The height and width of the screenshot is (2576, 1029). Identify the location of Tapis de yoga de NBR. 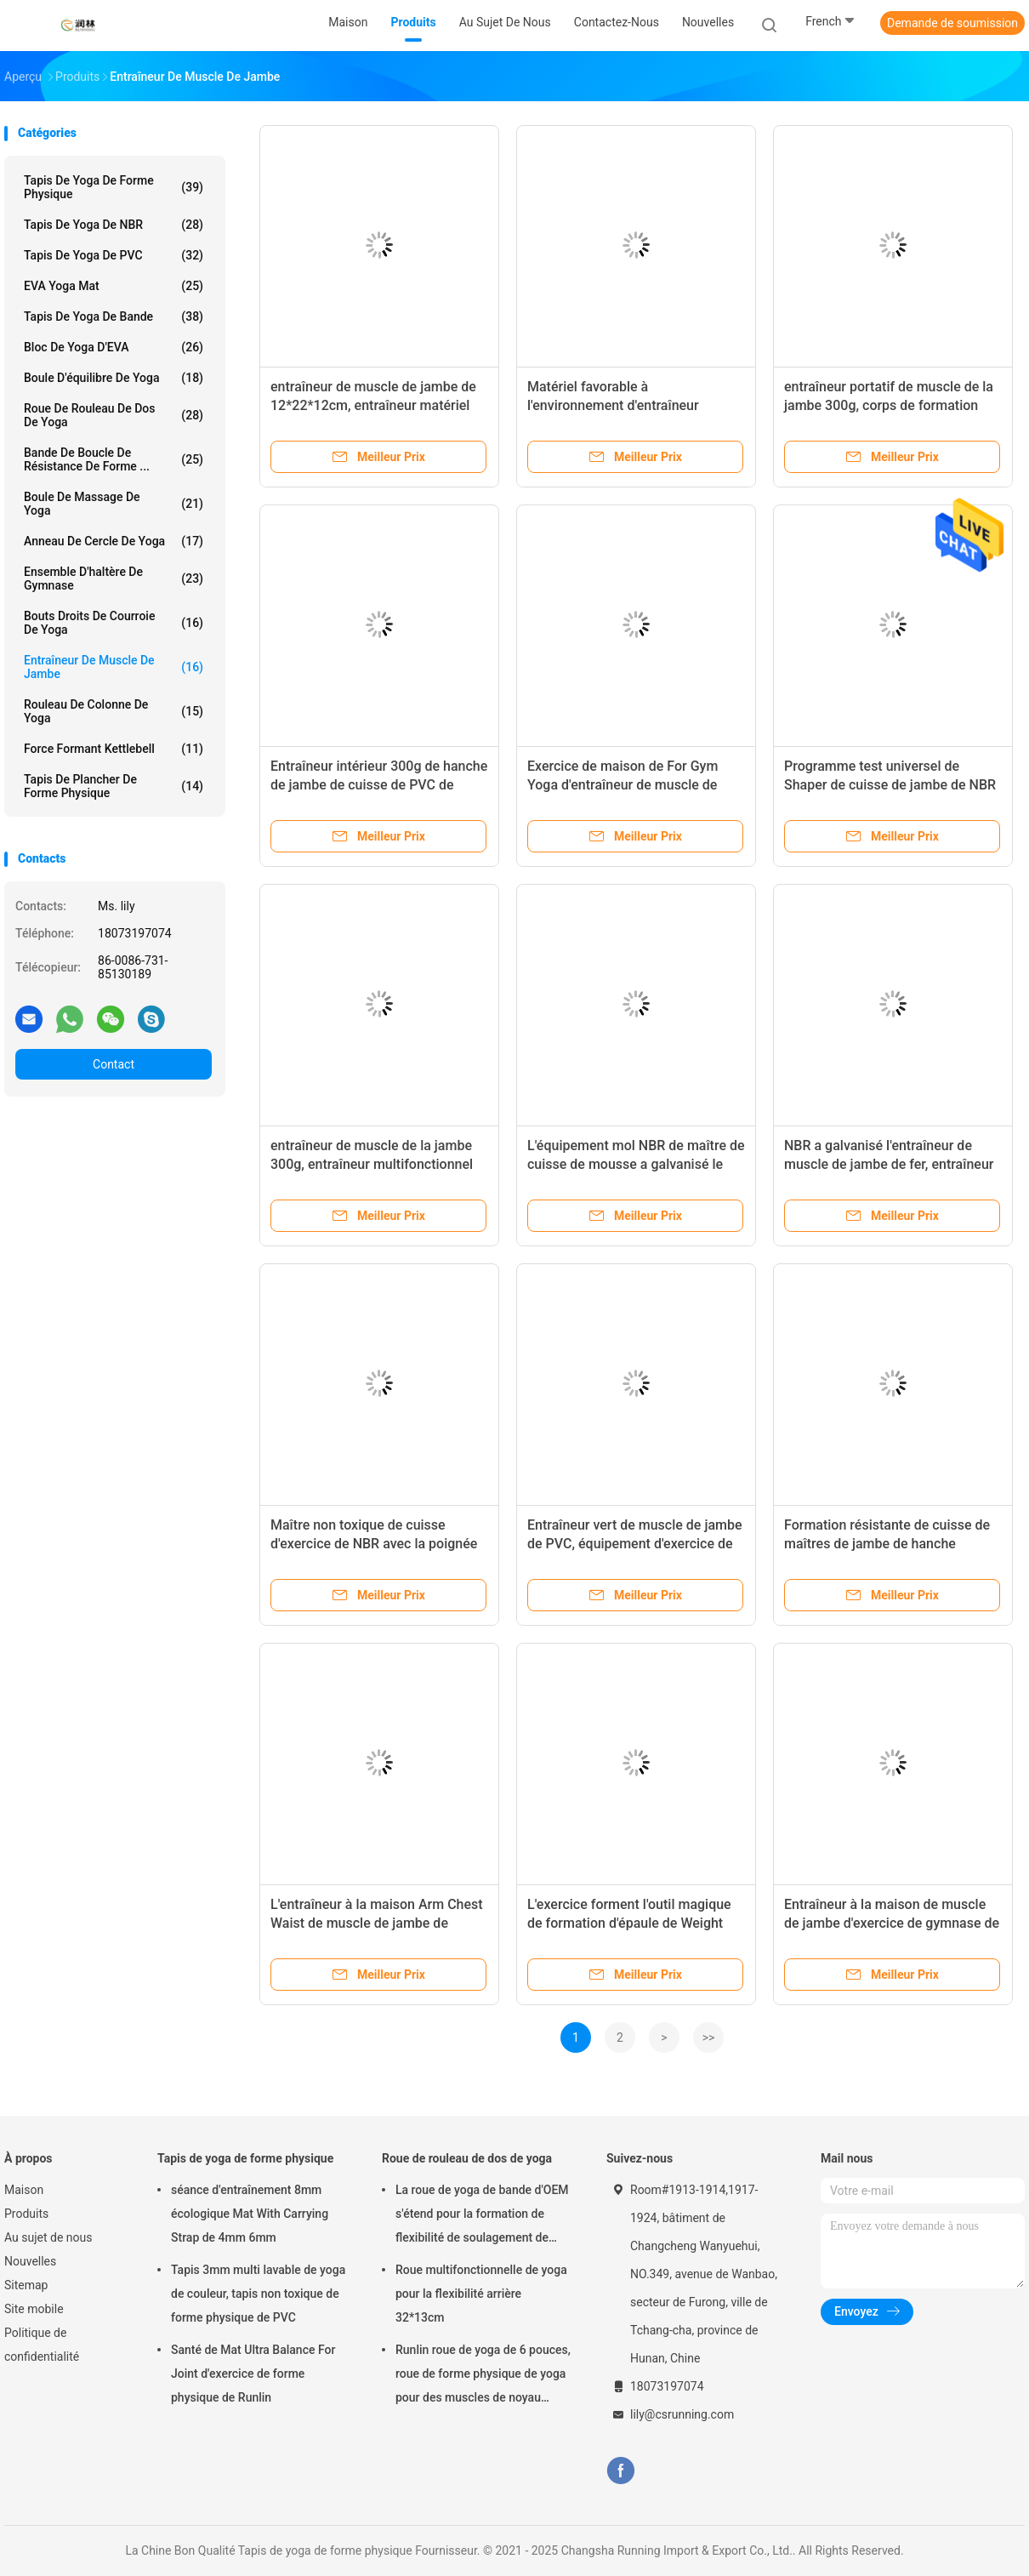
(113, 224).